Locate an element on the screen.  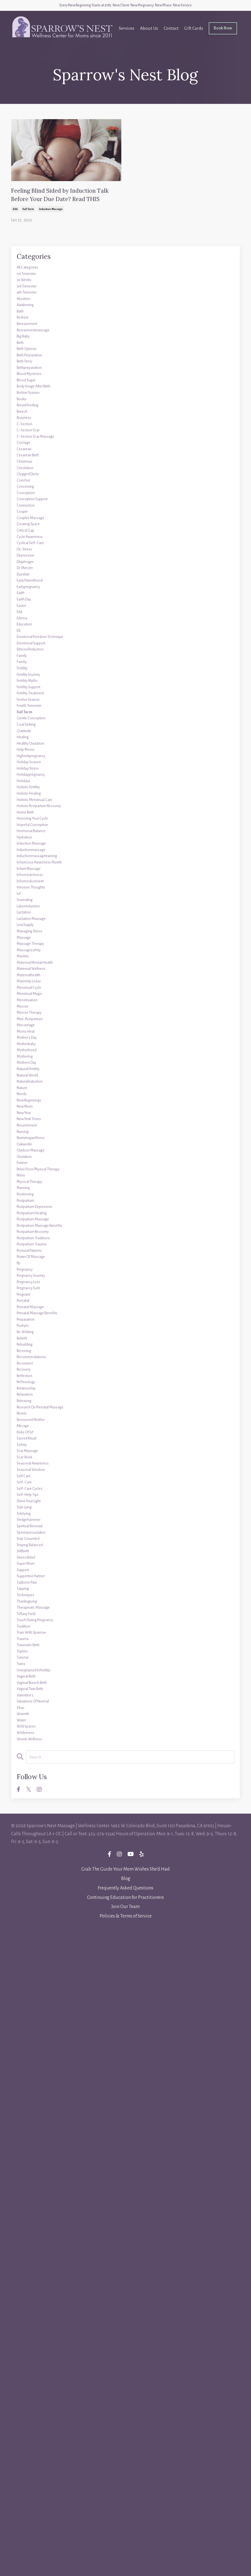
3rd trimester is located at coordinates (31, 318).